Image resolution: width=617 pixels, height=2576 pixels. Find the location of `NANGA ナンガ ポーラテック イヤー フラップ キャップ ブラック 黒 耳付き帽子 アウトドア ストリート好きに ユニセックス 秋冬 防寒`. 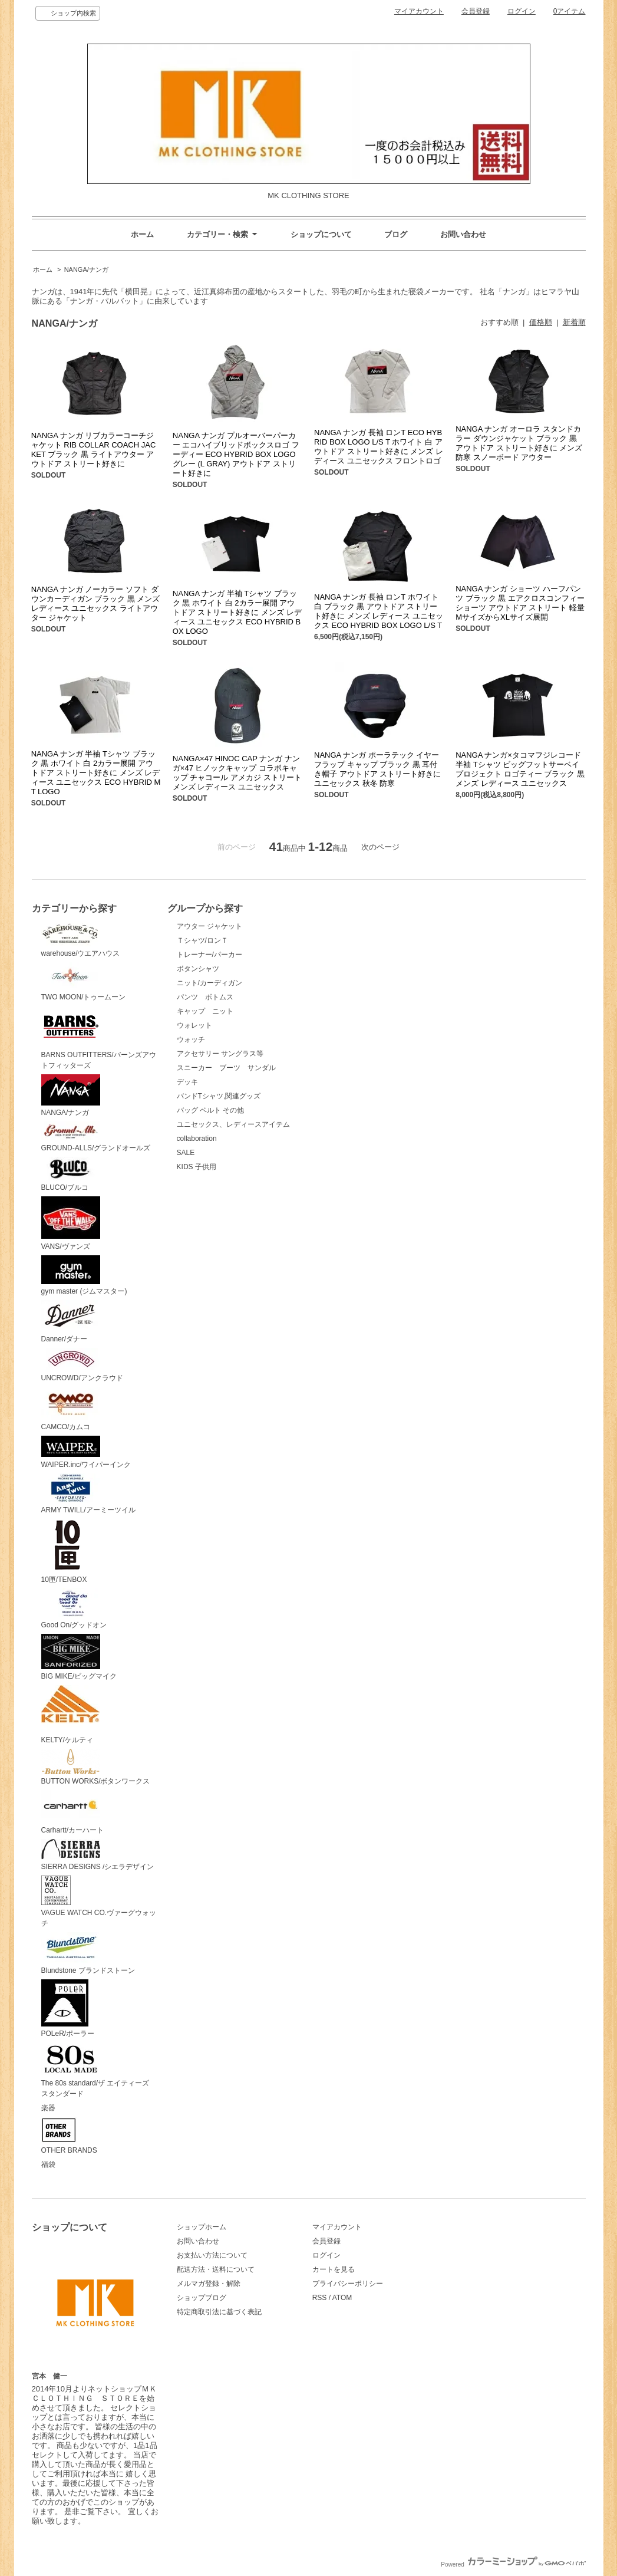

NANGA ナンガ ポーラテック イヤー フラップ キャップ ブラック 黒 耳付き帽子 アウトドア ストリート好きに ユニセックス 秋冬 防寒 is located at coordinates (377, 769).